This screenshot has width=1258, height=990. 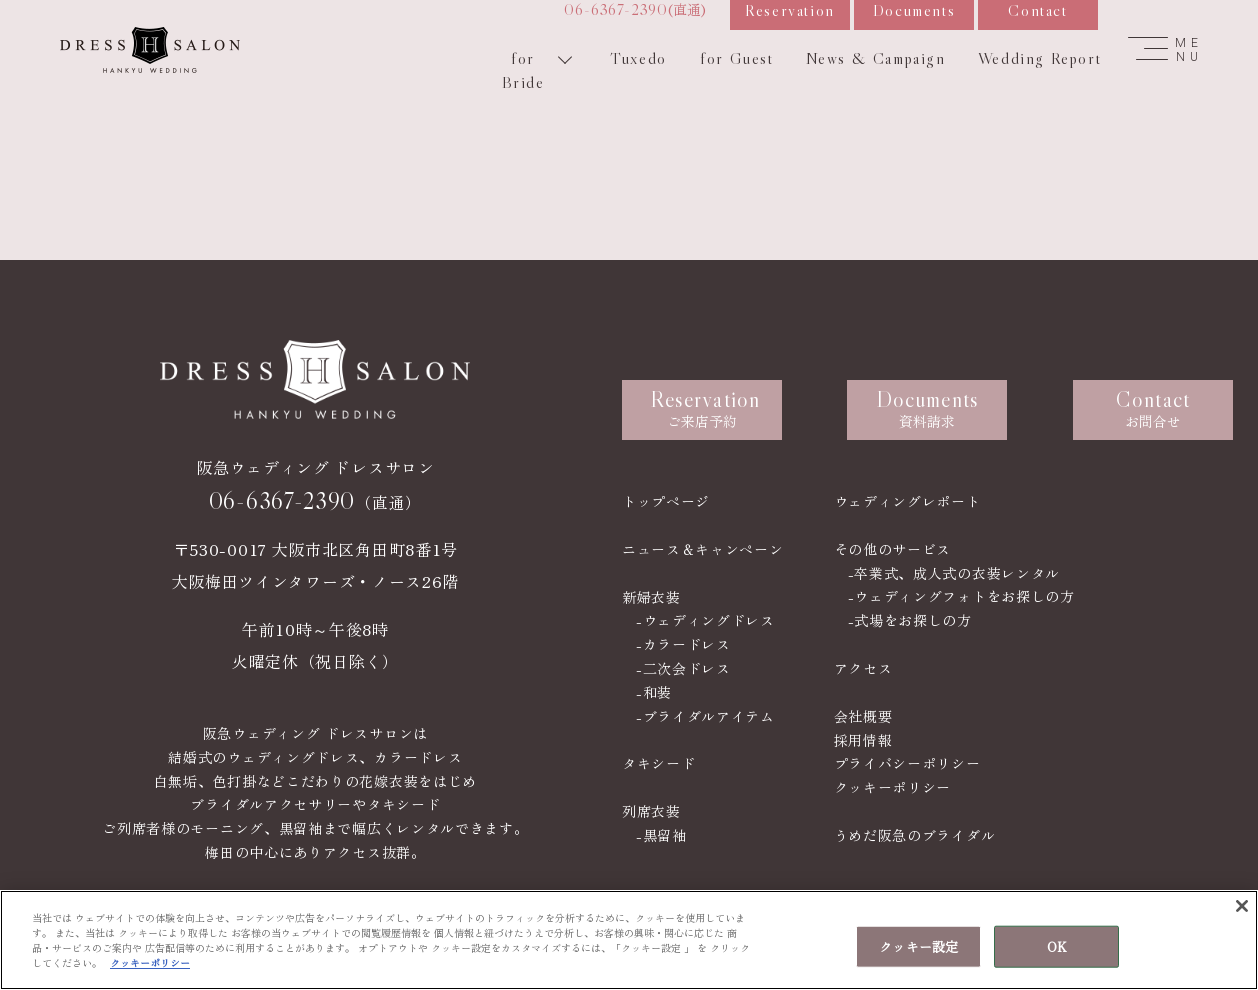 I want to click on うめだ阪急のブライダル, so click(x=915, y=835).